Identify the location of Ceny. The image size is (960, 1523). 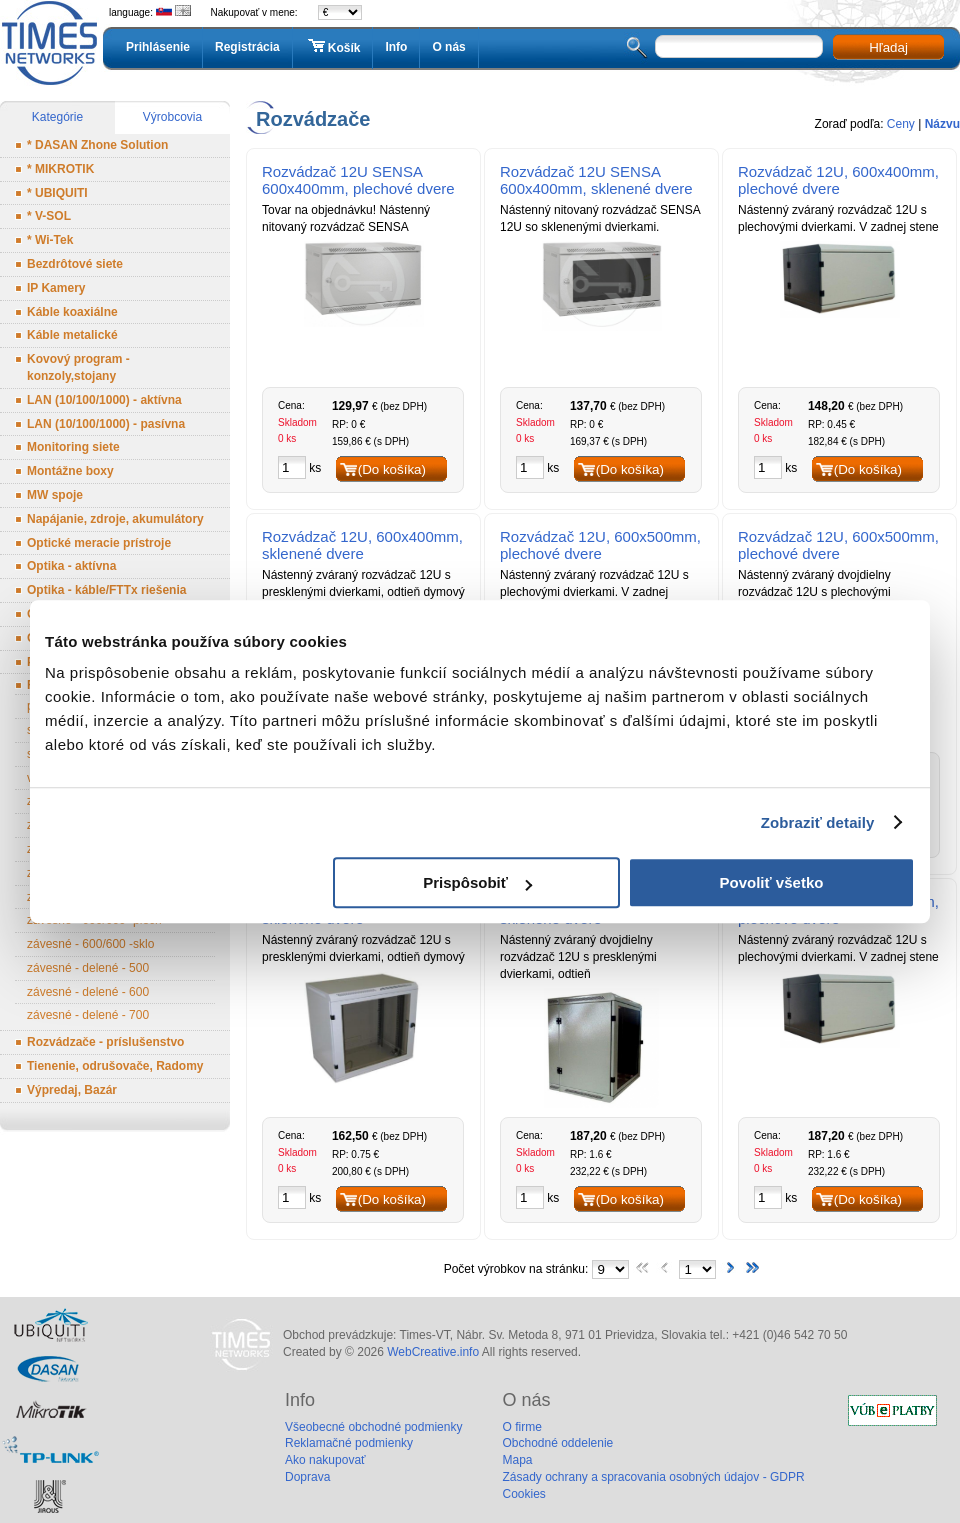
(901, 124).